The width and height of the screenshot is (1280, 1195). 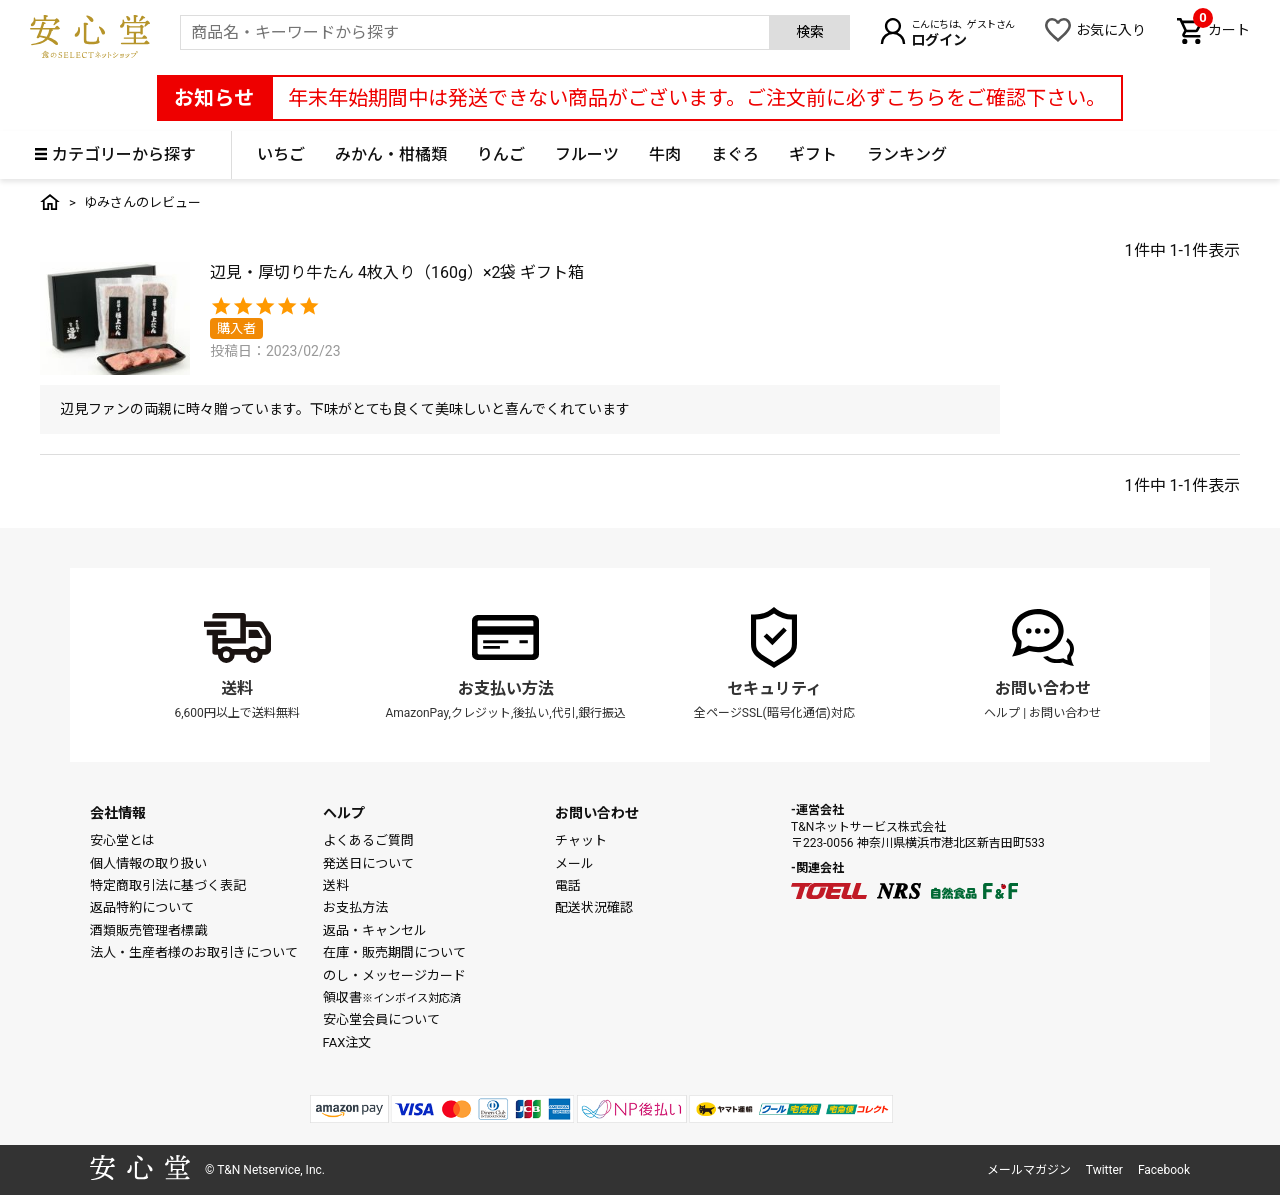 What do you see at coordinates (1111, 30) in the screenshot?
I see `お気に入り` at bounding box center [1111, 30].